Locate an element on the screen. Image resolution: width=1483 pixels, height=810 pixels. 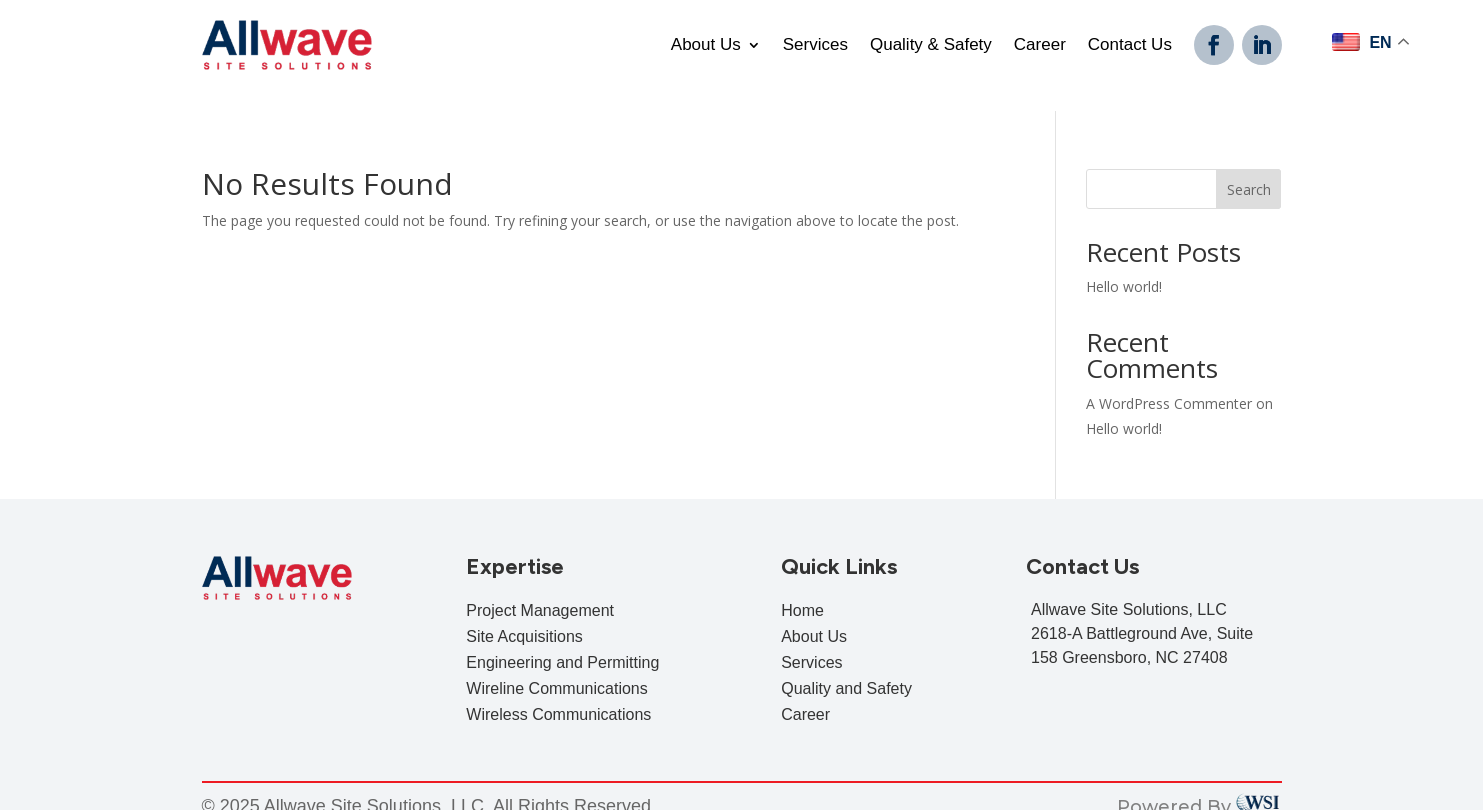
Quality & Safety is located at coordinates (931, 46).